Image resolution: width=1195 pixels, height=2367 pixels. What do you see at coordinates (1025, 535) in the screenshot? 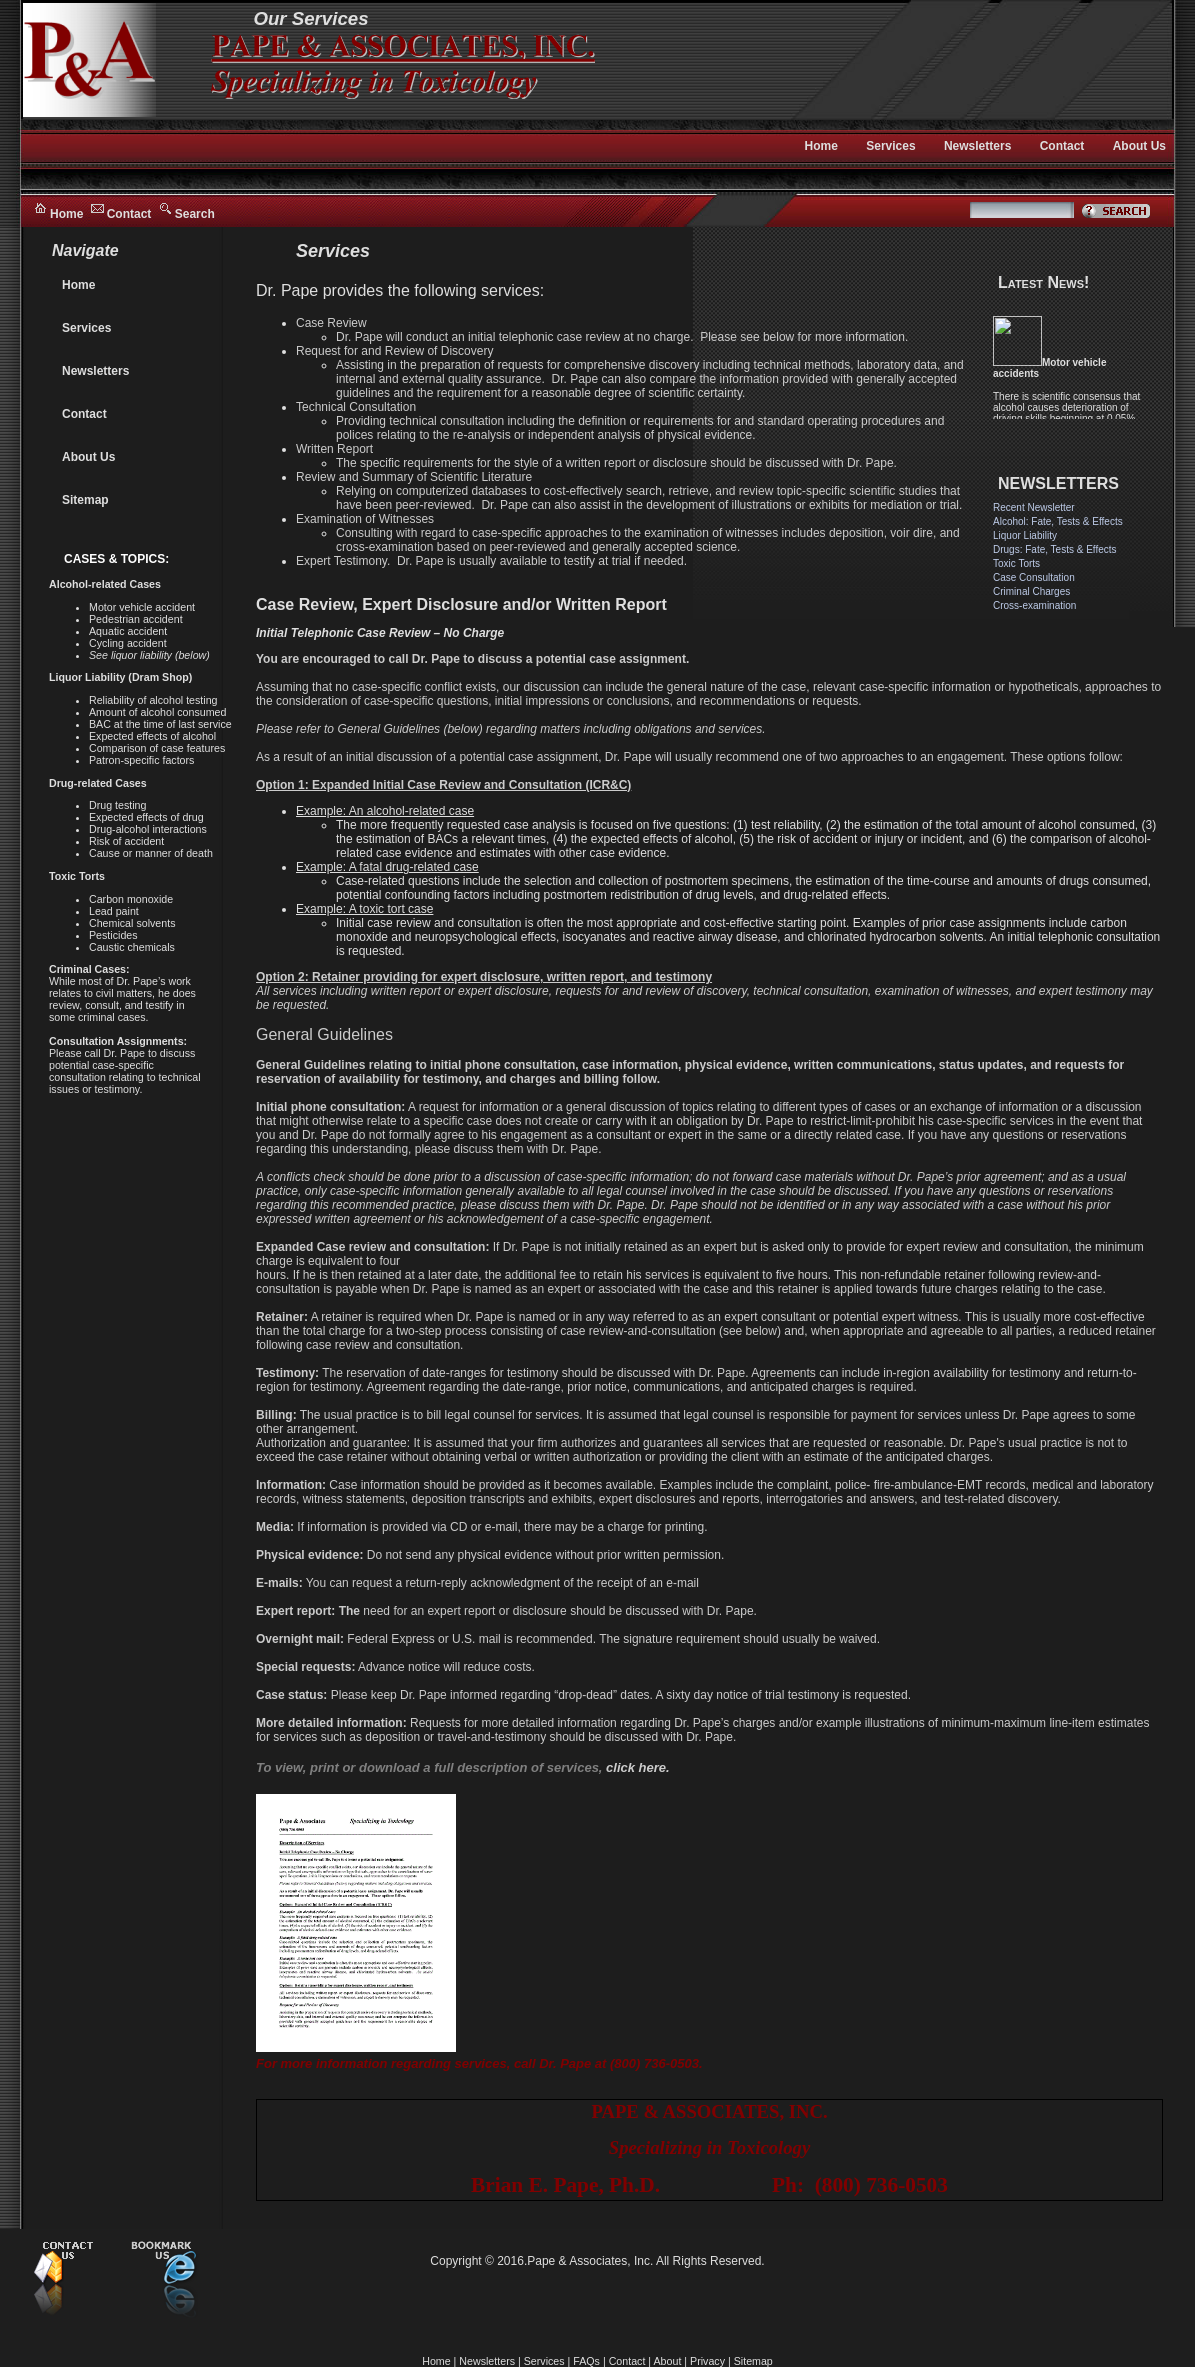
I see `Liquor Liability` at bounding box center [1025, 535].